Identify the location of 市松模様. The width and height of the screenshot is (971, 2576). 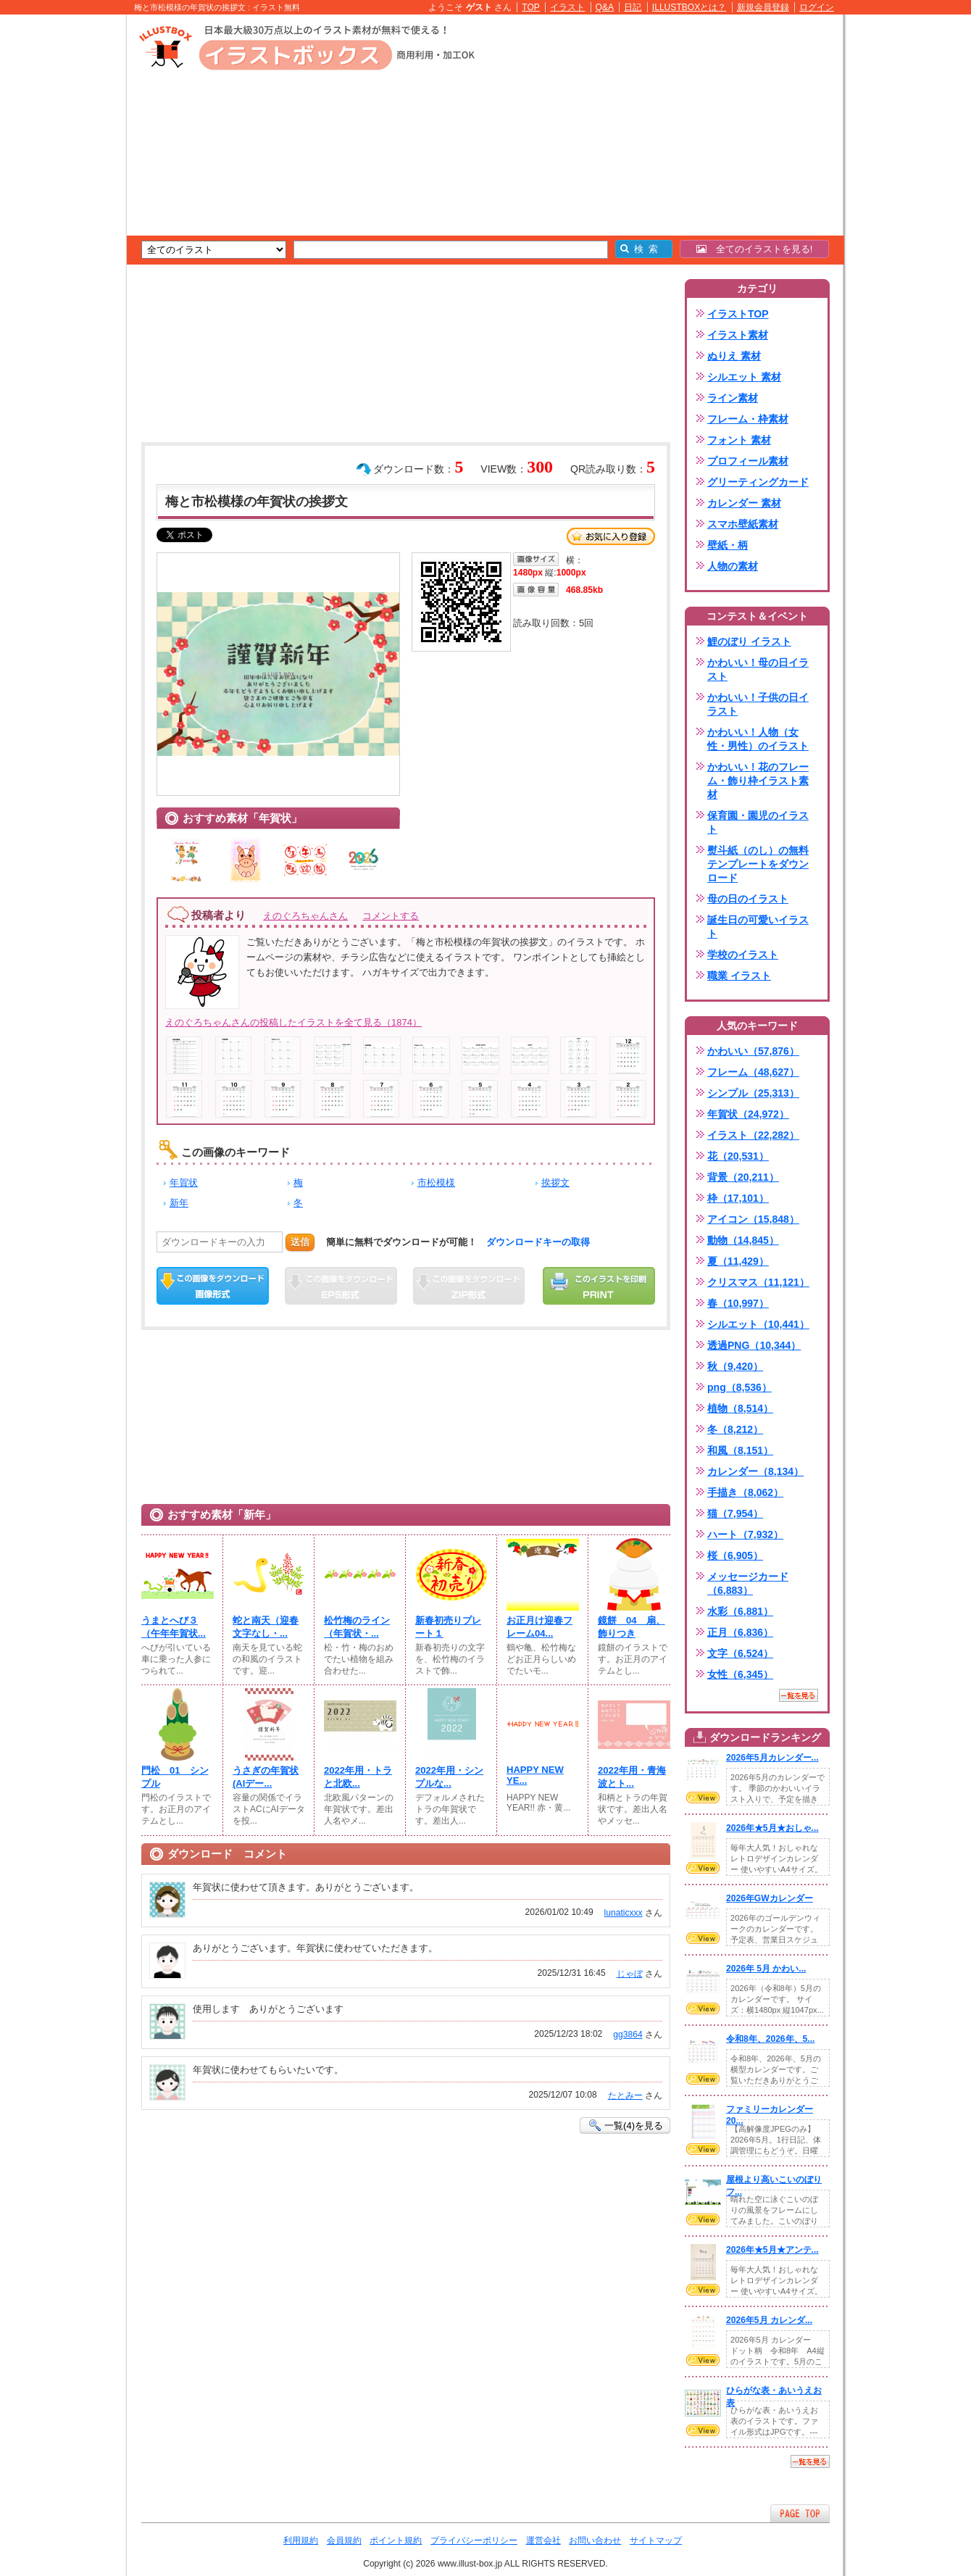
(436, 1182).